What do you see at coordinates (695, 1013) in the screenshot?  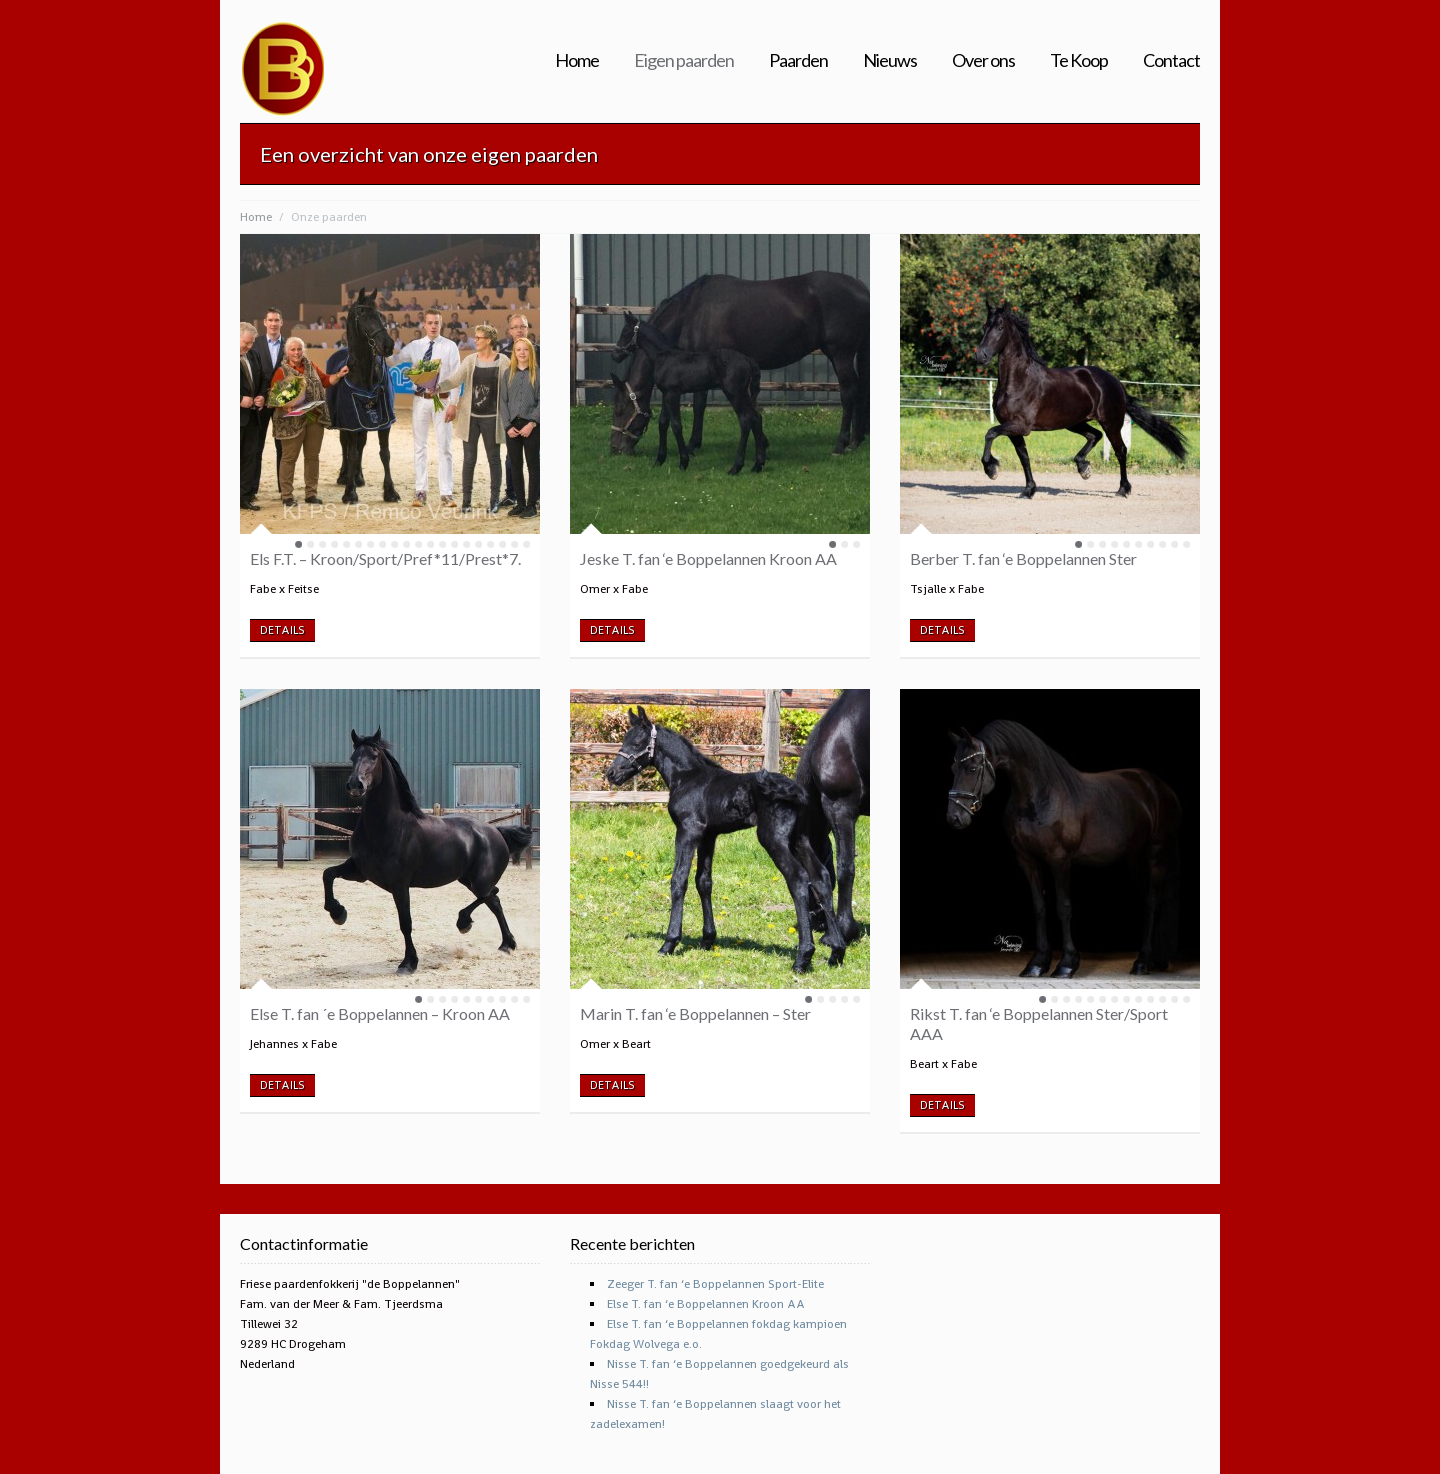 I see `Marin T. fan ‘e Boppelannen – Ster` at bounding box center [695, 1013].